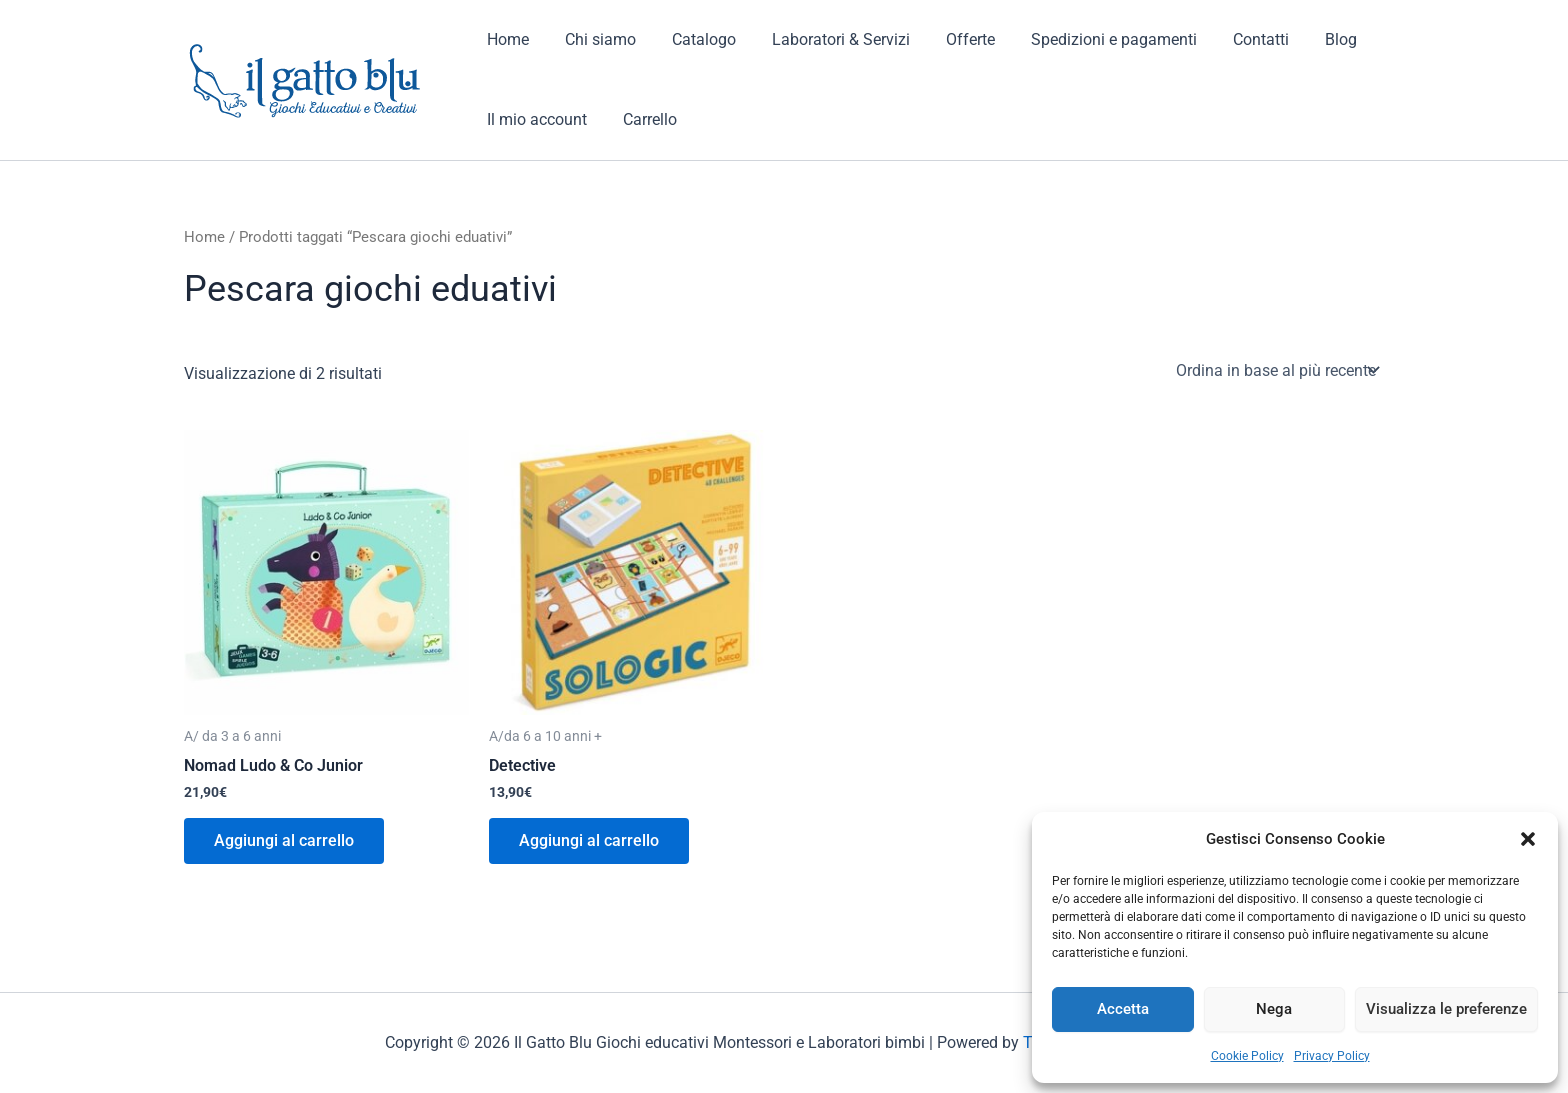  Describe the element at coordinates (644, 119) in the screenshot. I see `Carrello` at that location.